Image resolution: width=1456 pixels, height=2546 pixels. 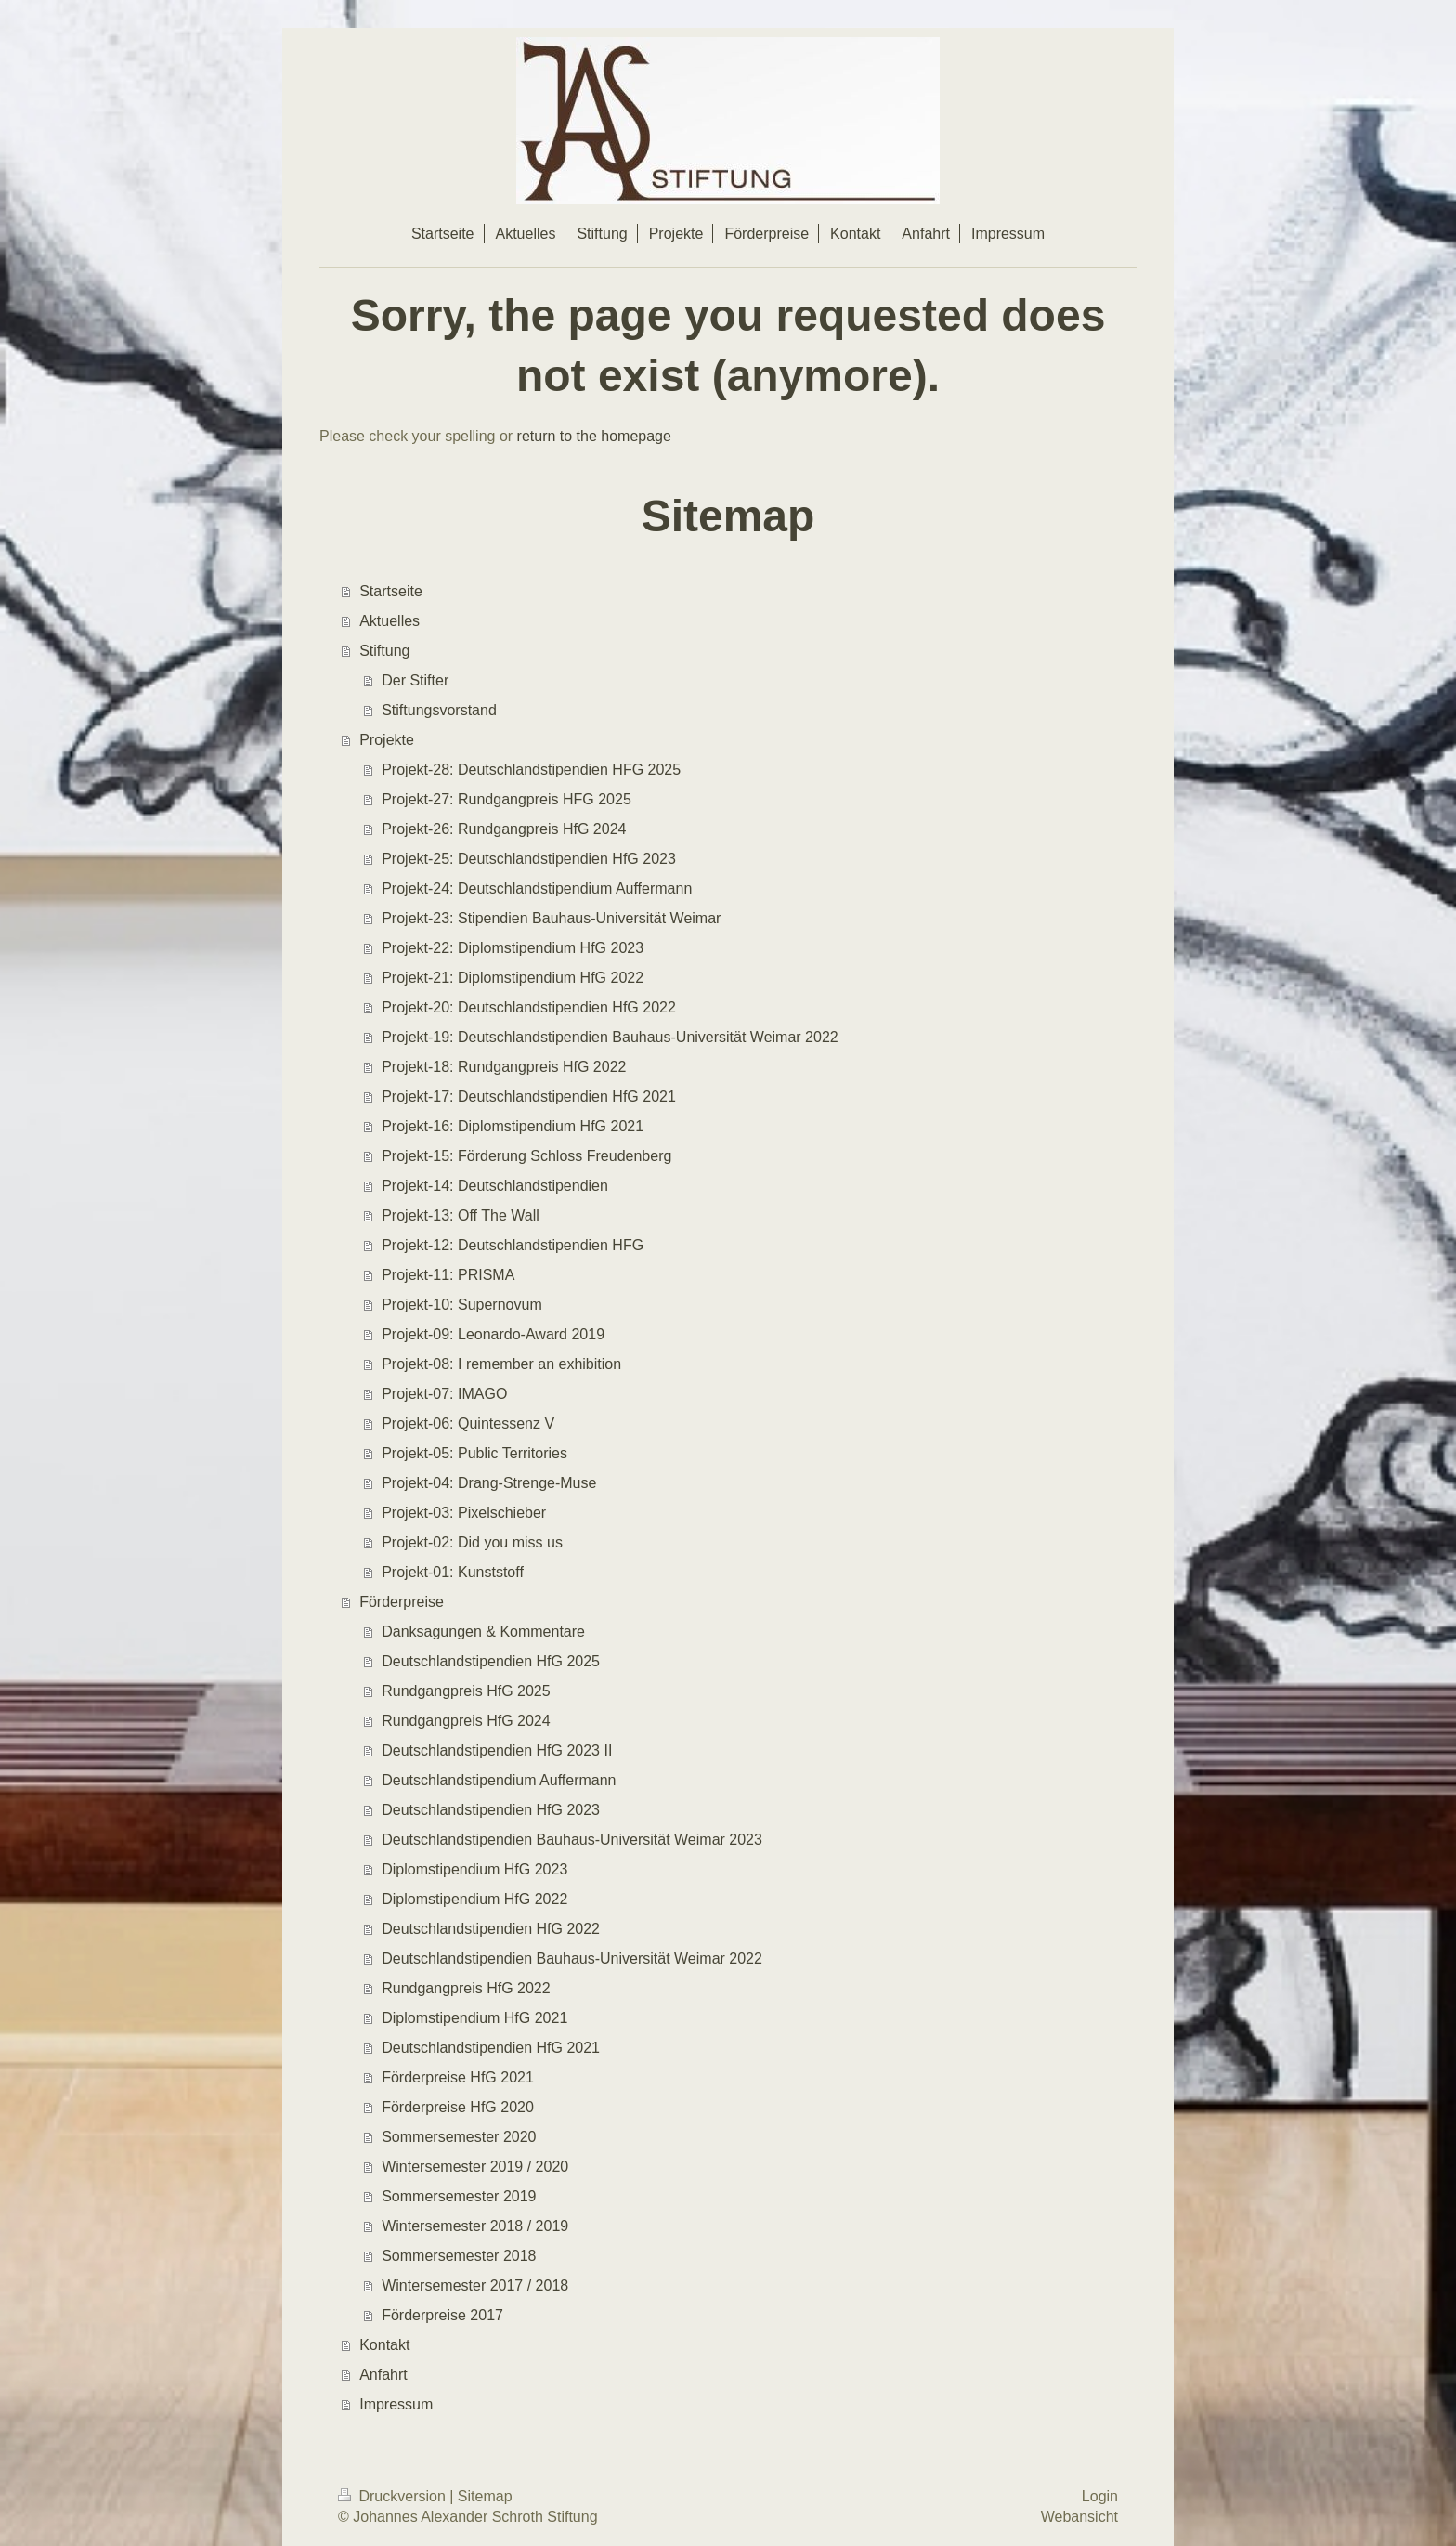 What do you see at coordinates (475, 2285) in the screenshot?
I see `Wintersemester 2017 / 2018` at bounding box center [475, 2285].